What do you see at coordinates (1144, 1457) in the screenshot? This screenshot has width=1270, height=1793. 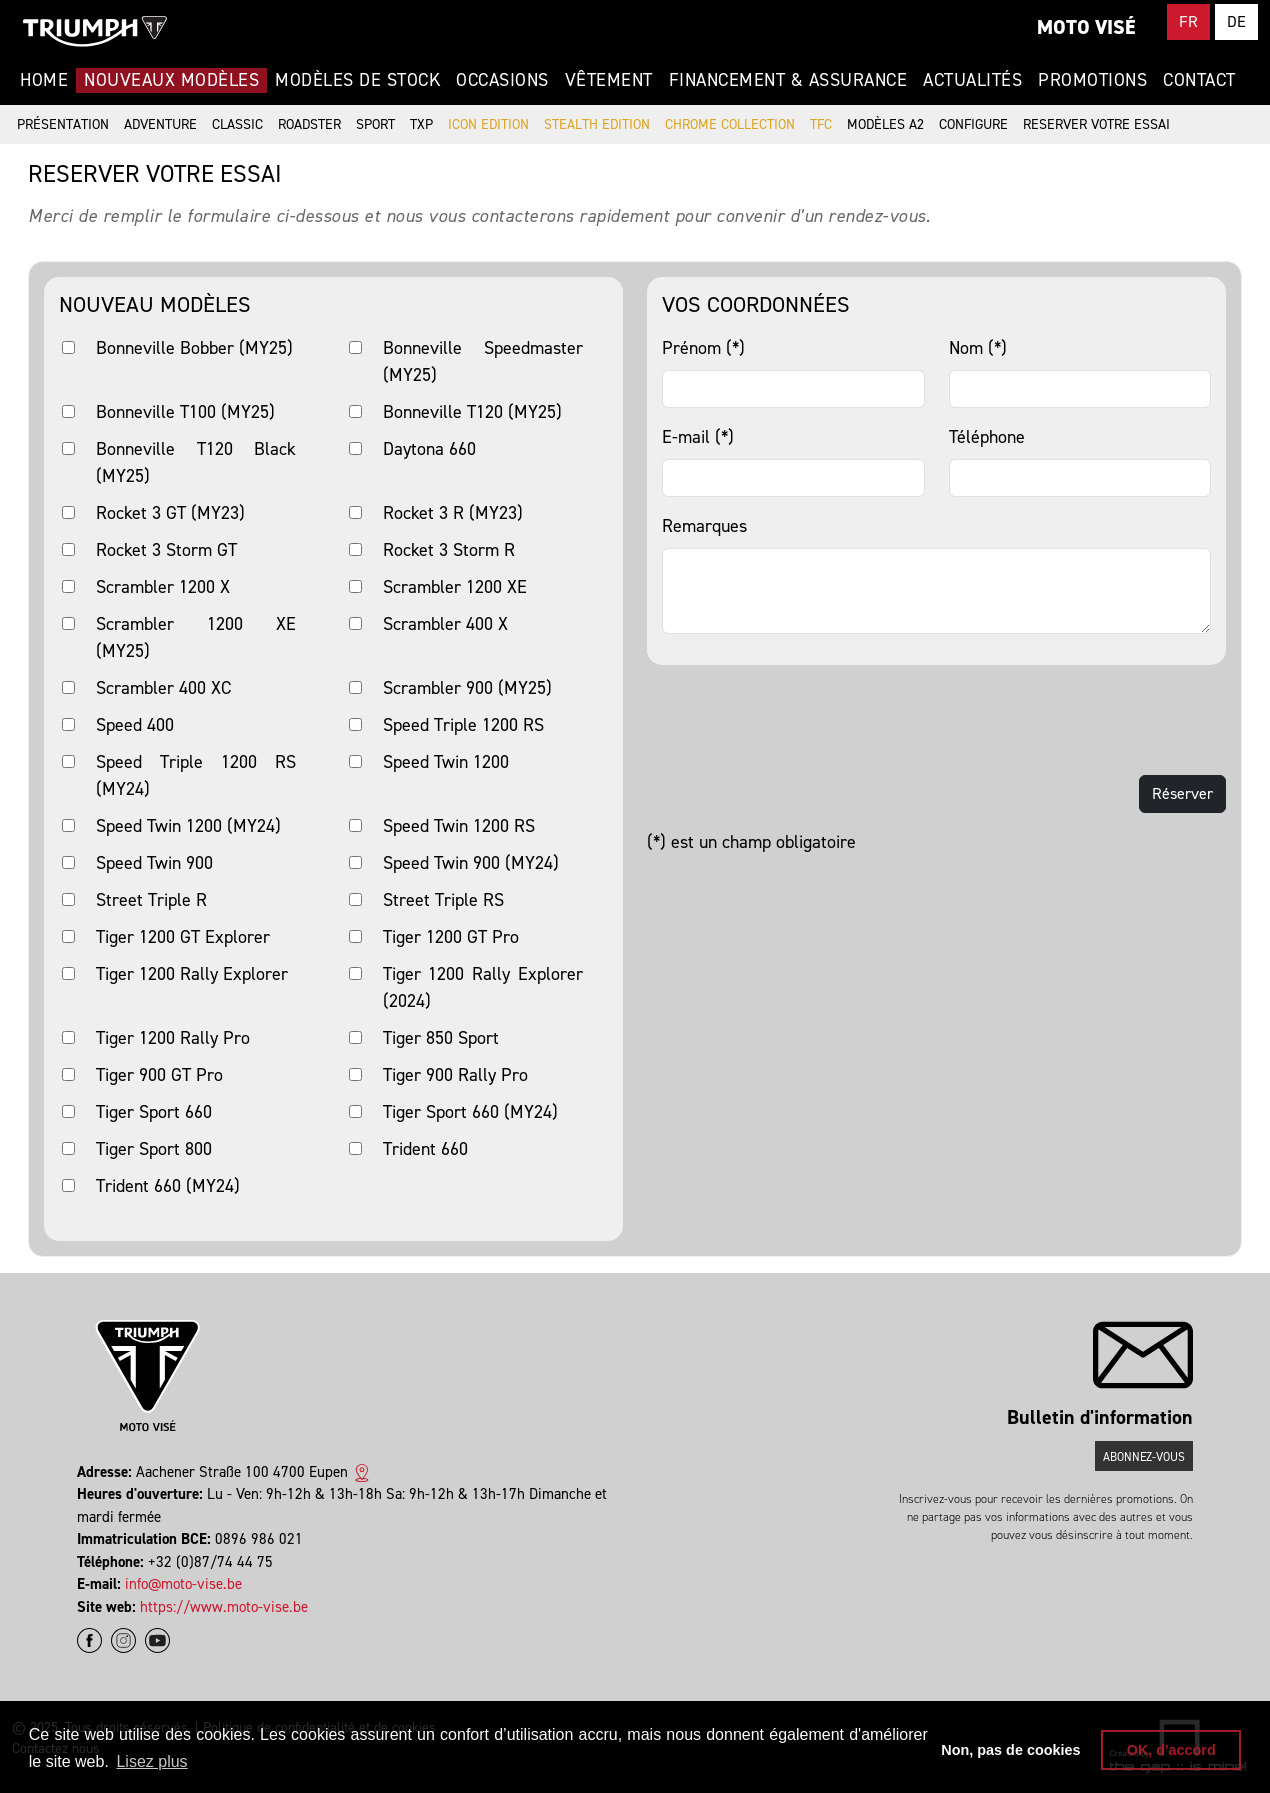 I see `Abonnez-vous` at bounding box center [1144, 1457].